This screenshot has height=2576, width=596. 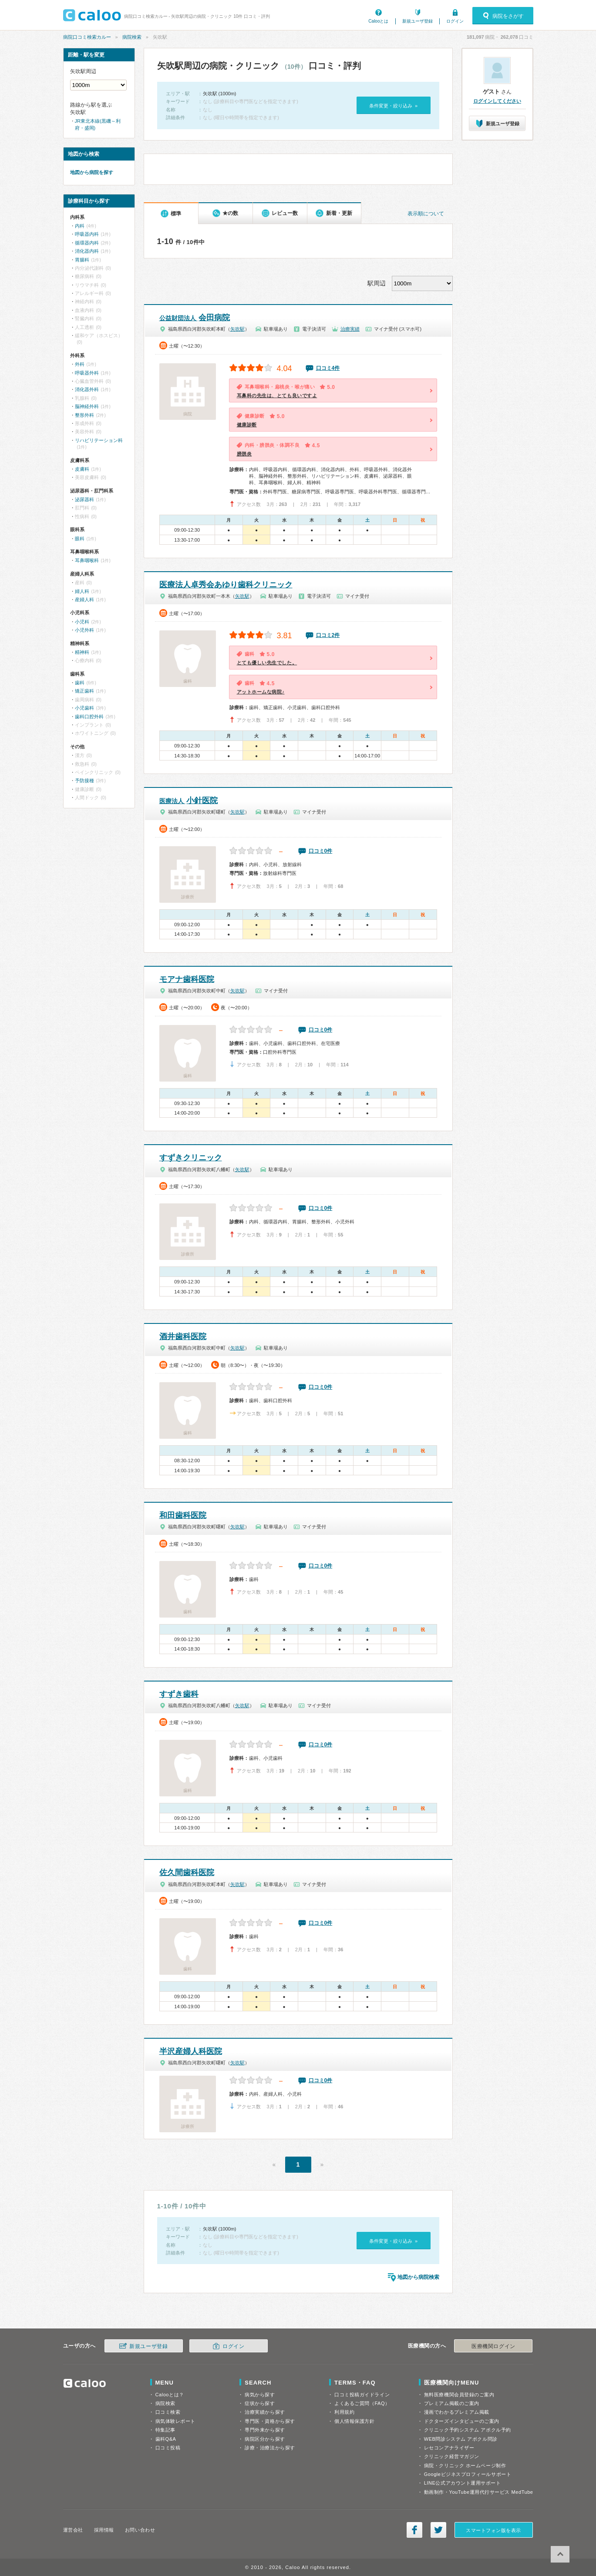 I want to click on 無料医療機関会員登録のご案内, so click(x=459, y=2394).